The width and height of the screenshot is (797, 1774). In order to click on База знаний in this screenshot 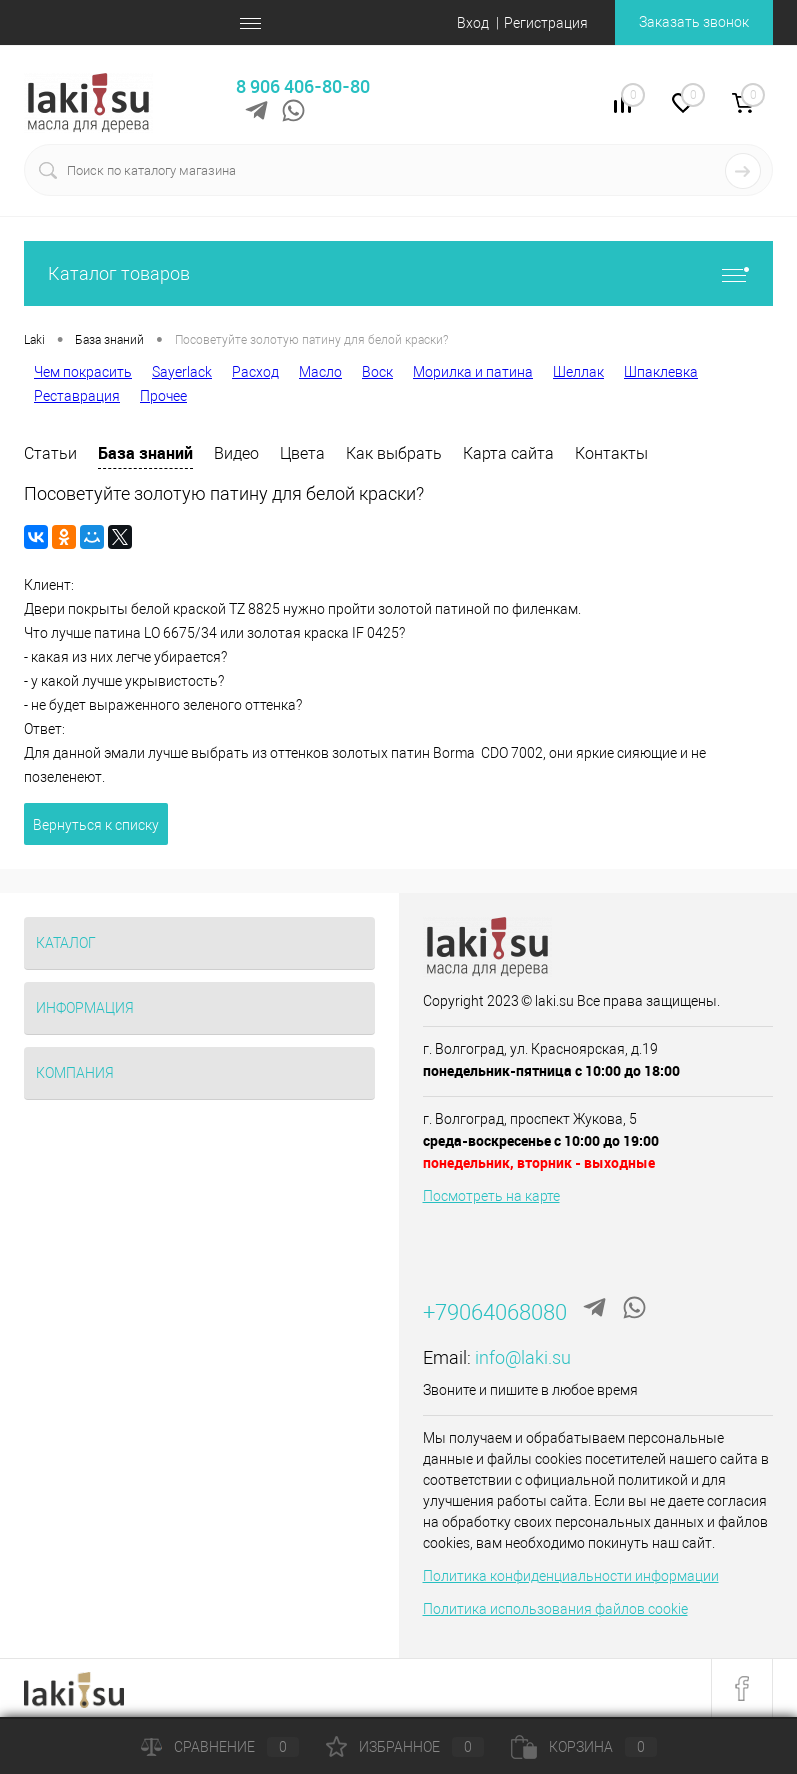, I will do `click(145, 453)`.